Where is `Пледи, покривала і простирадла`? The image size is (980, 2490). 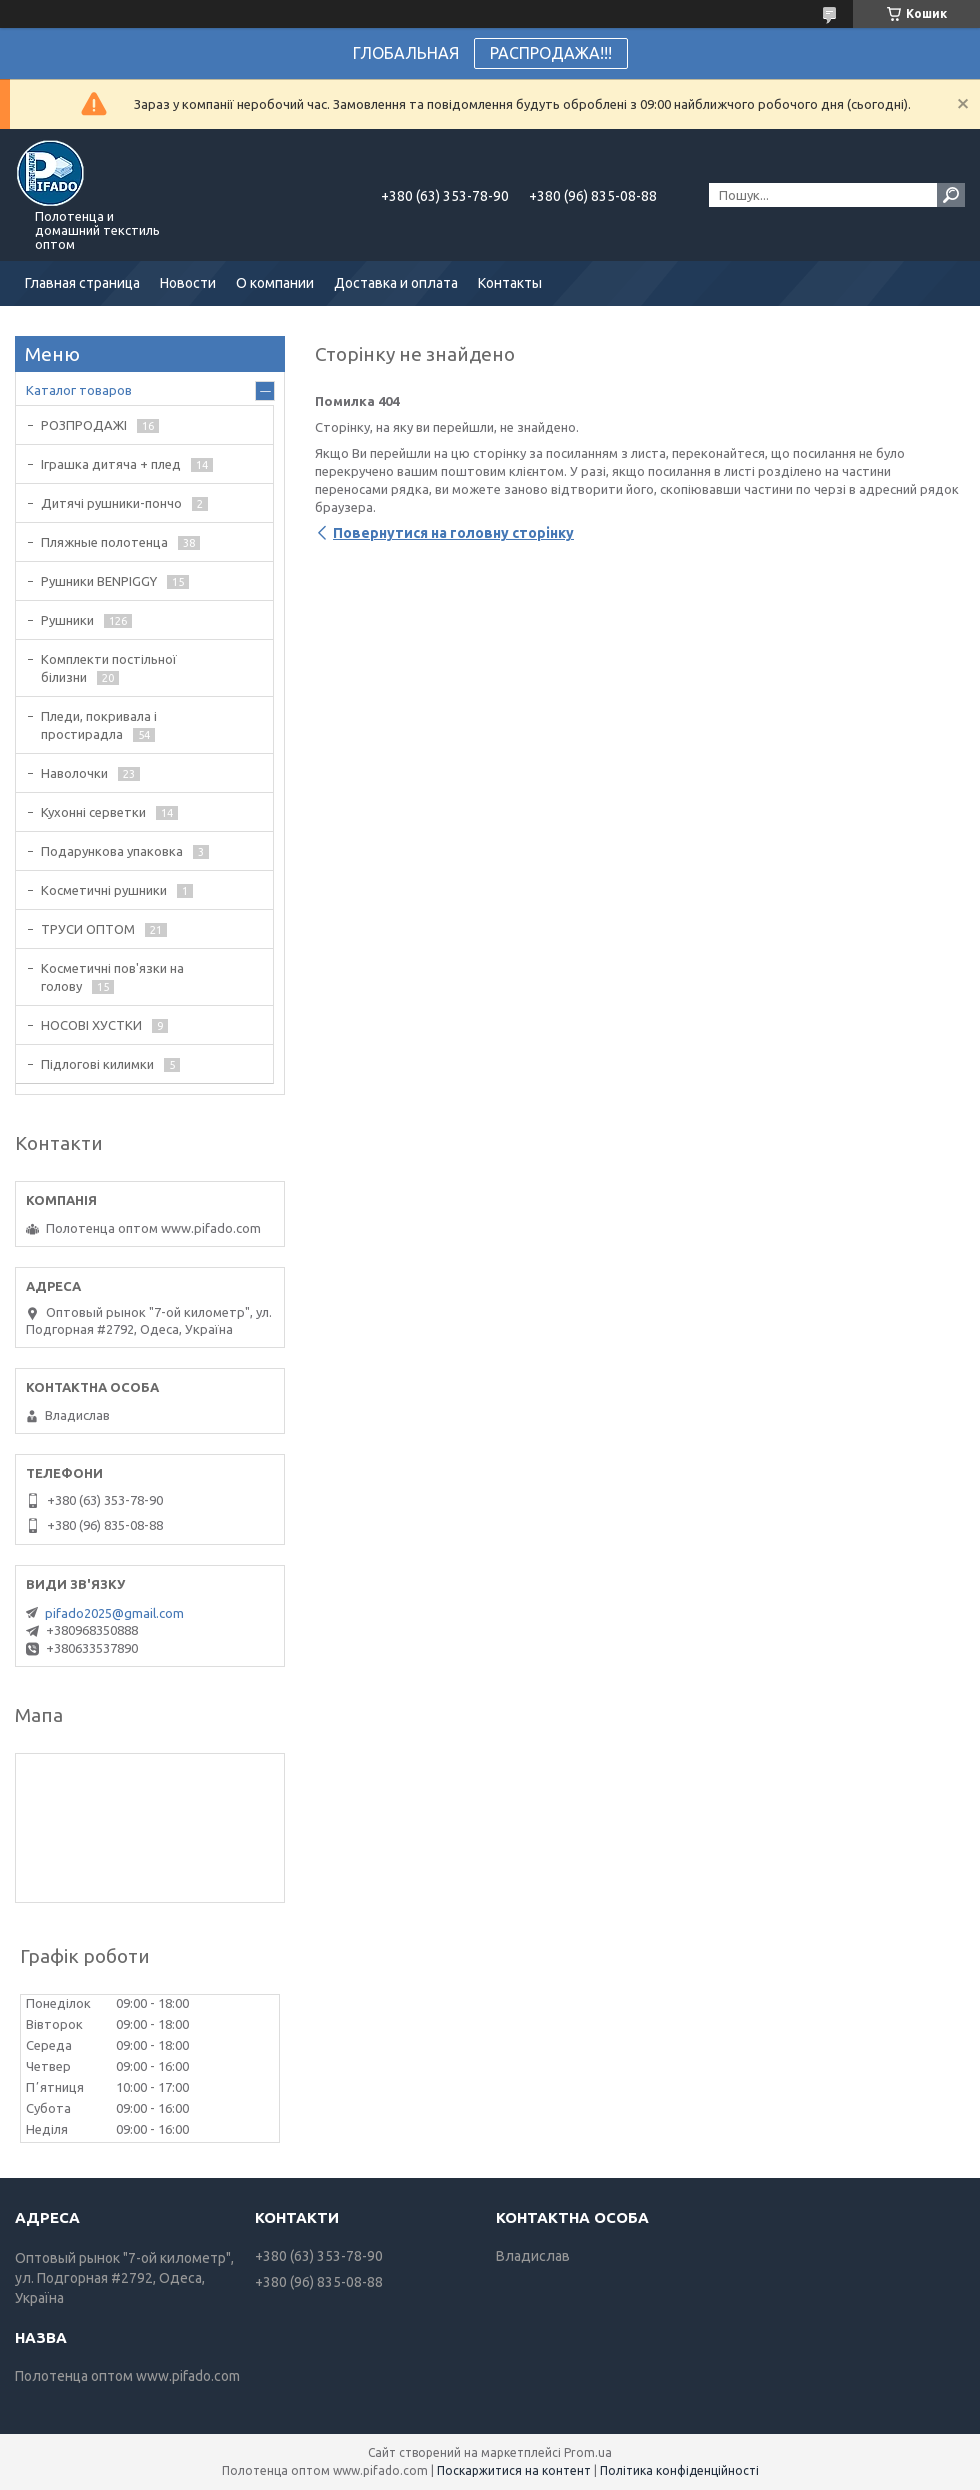
Пледи, покривала і простирадла is located at coordinates (99, 725).